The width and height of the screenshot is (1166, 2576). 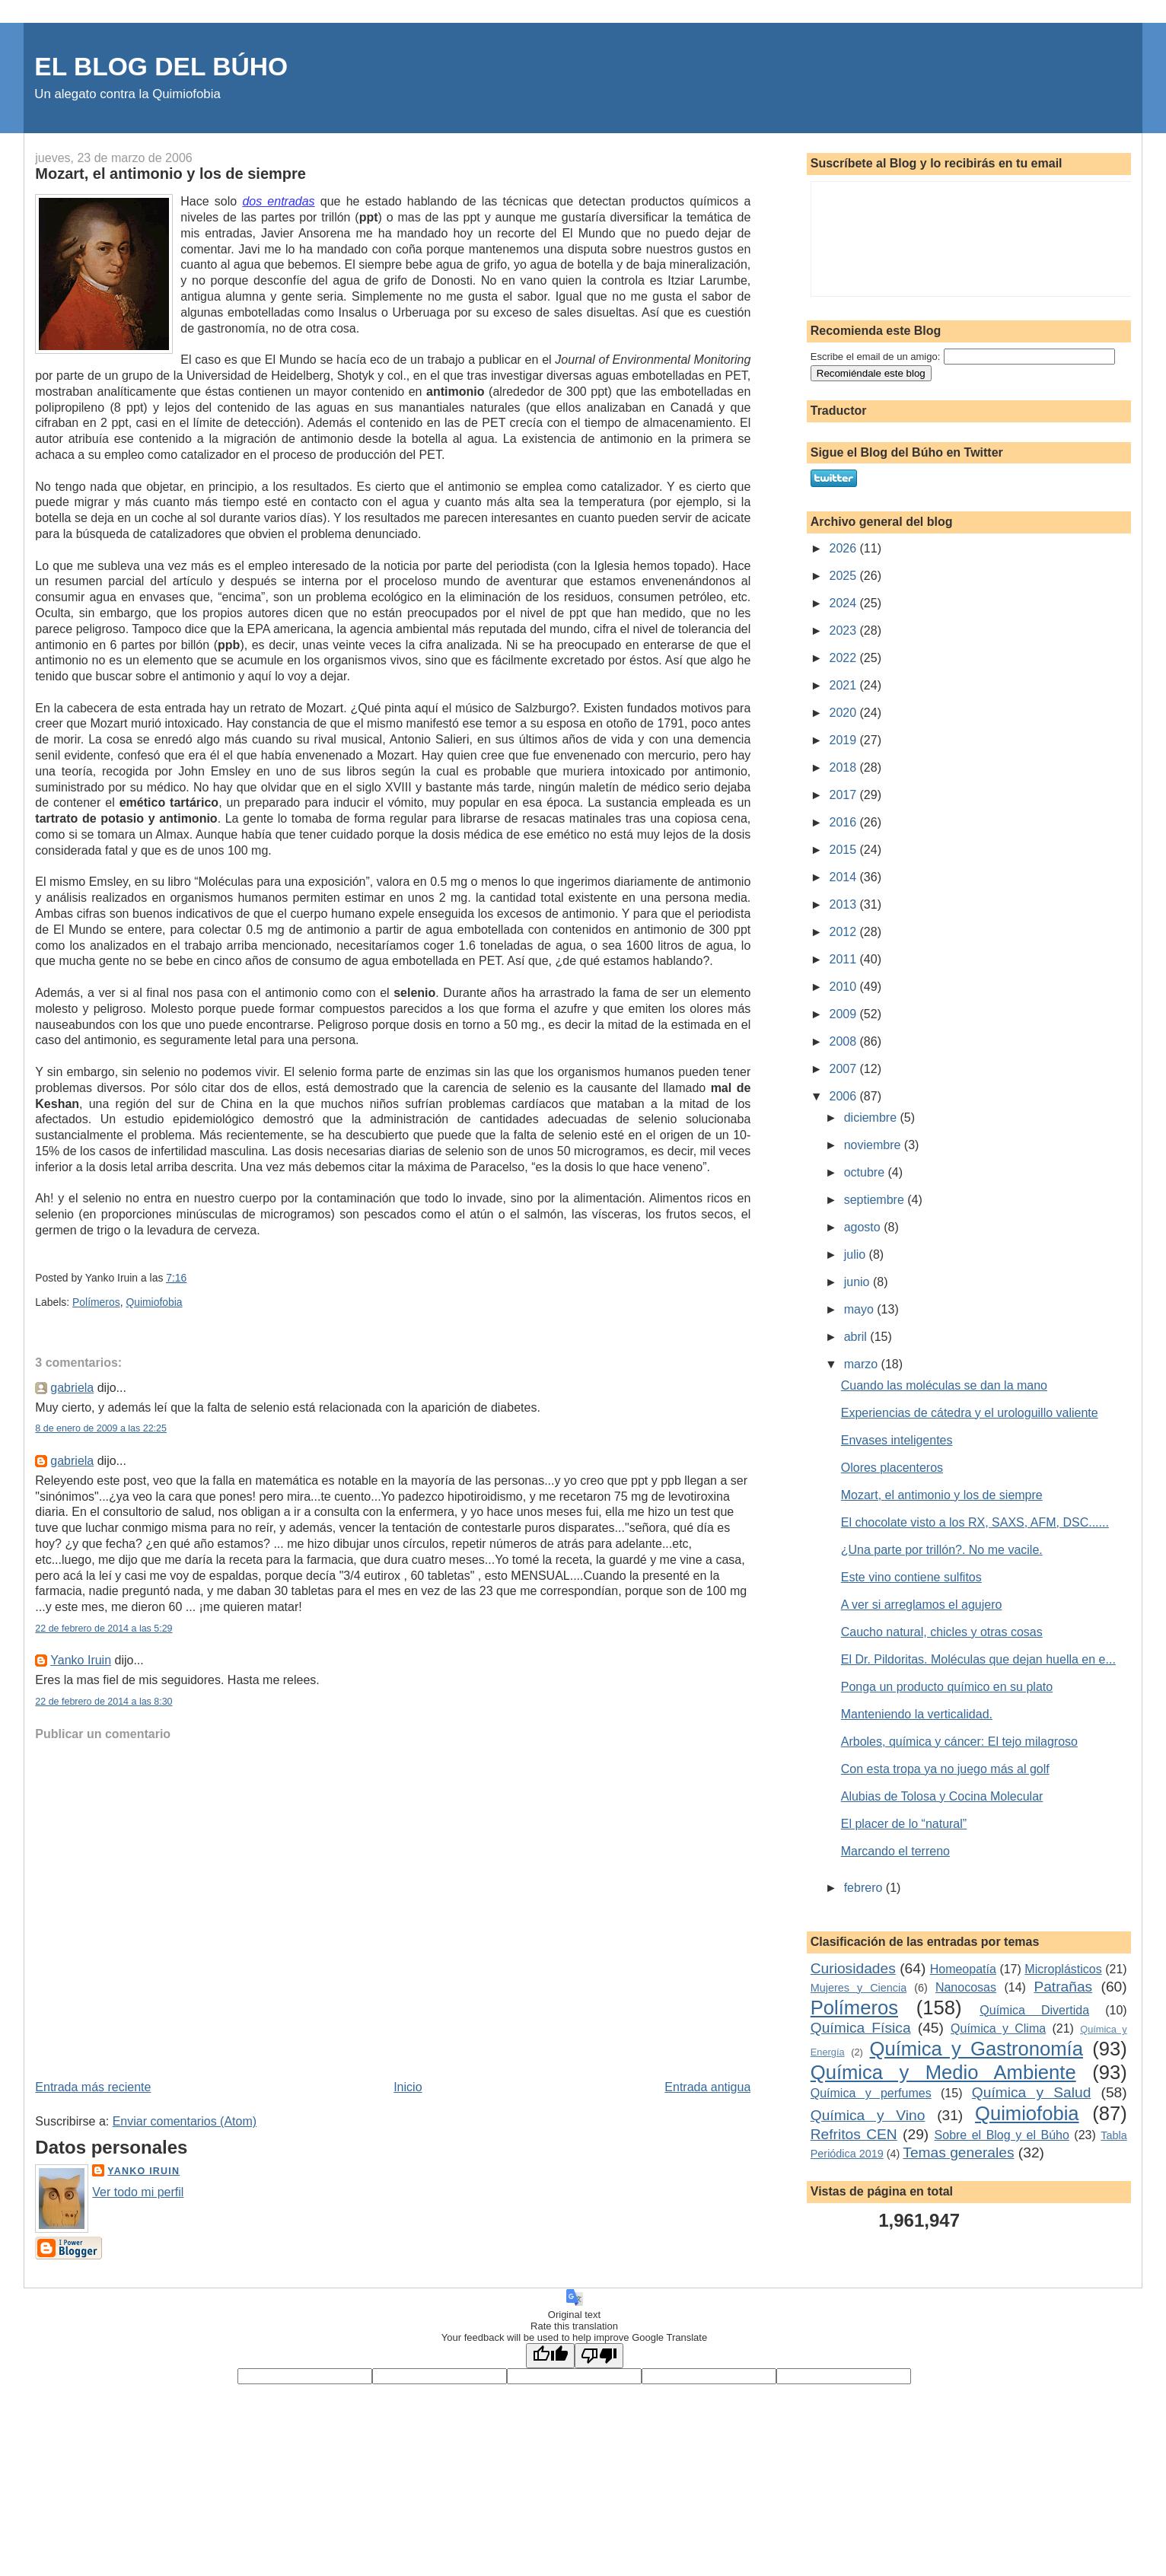 What do you see at coordinates (407, 2087) in the screenshot?
I see `Inicio` at bounding box center [407, 2087].